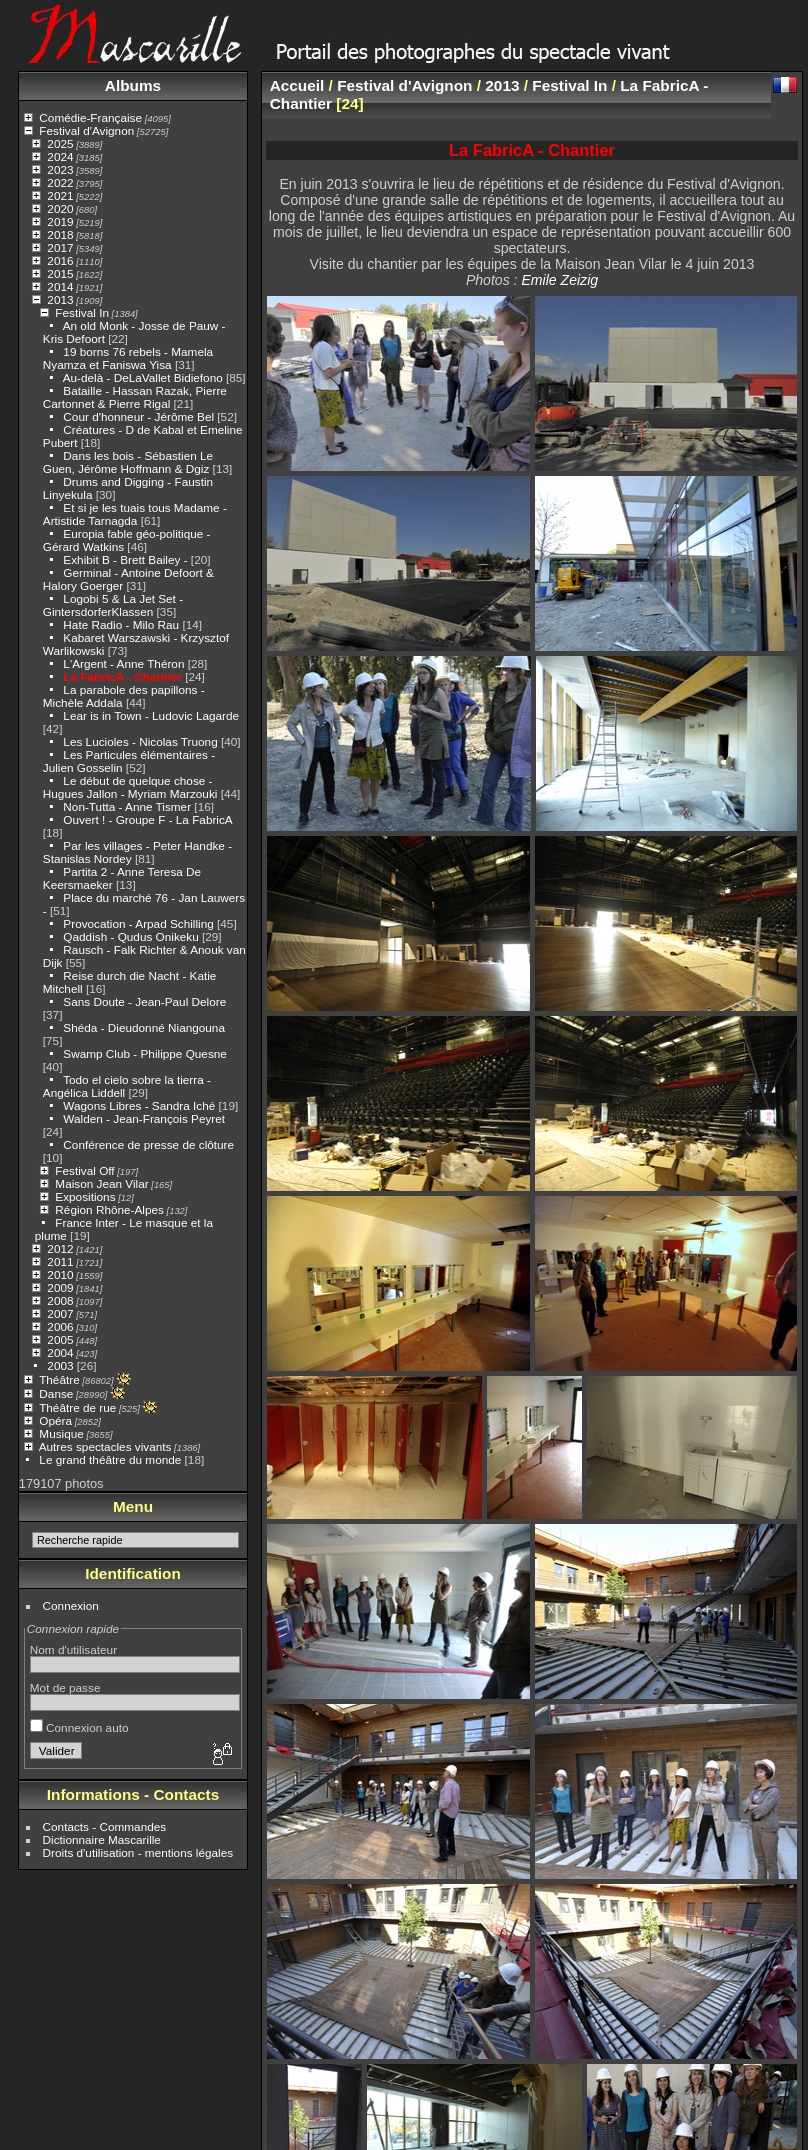  What do you see at coordinates (144, 1118) in the screenshot?
I see `Walden - Jean-François Peyret` at bounding box center [144, 1118].